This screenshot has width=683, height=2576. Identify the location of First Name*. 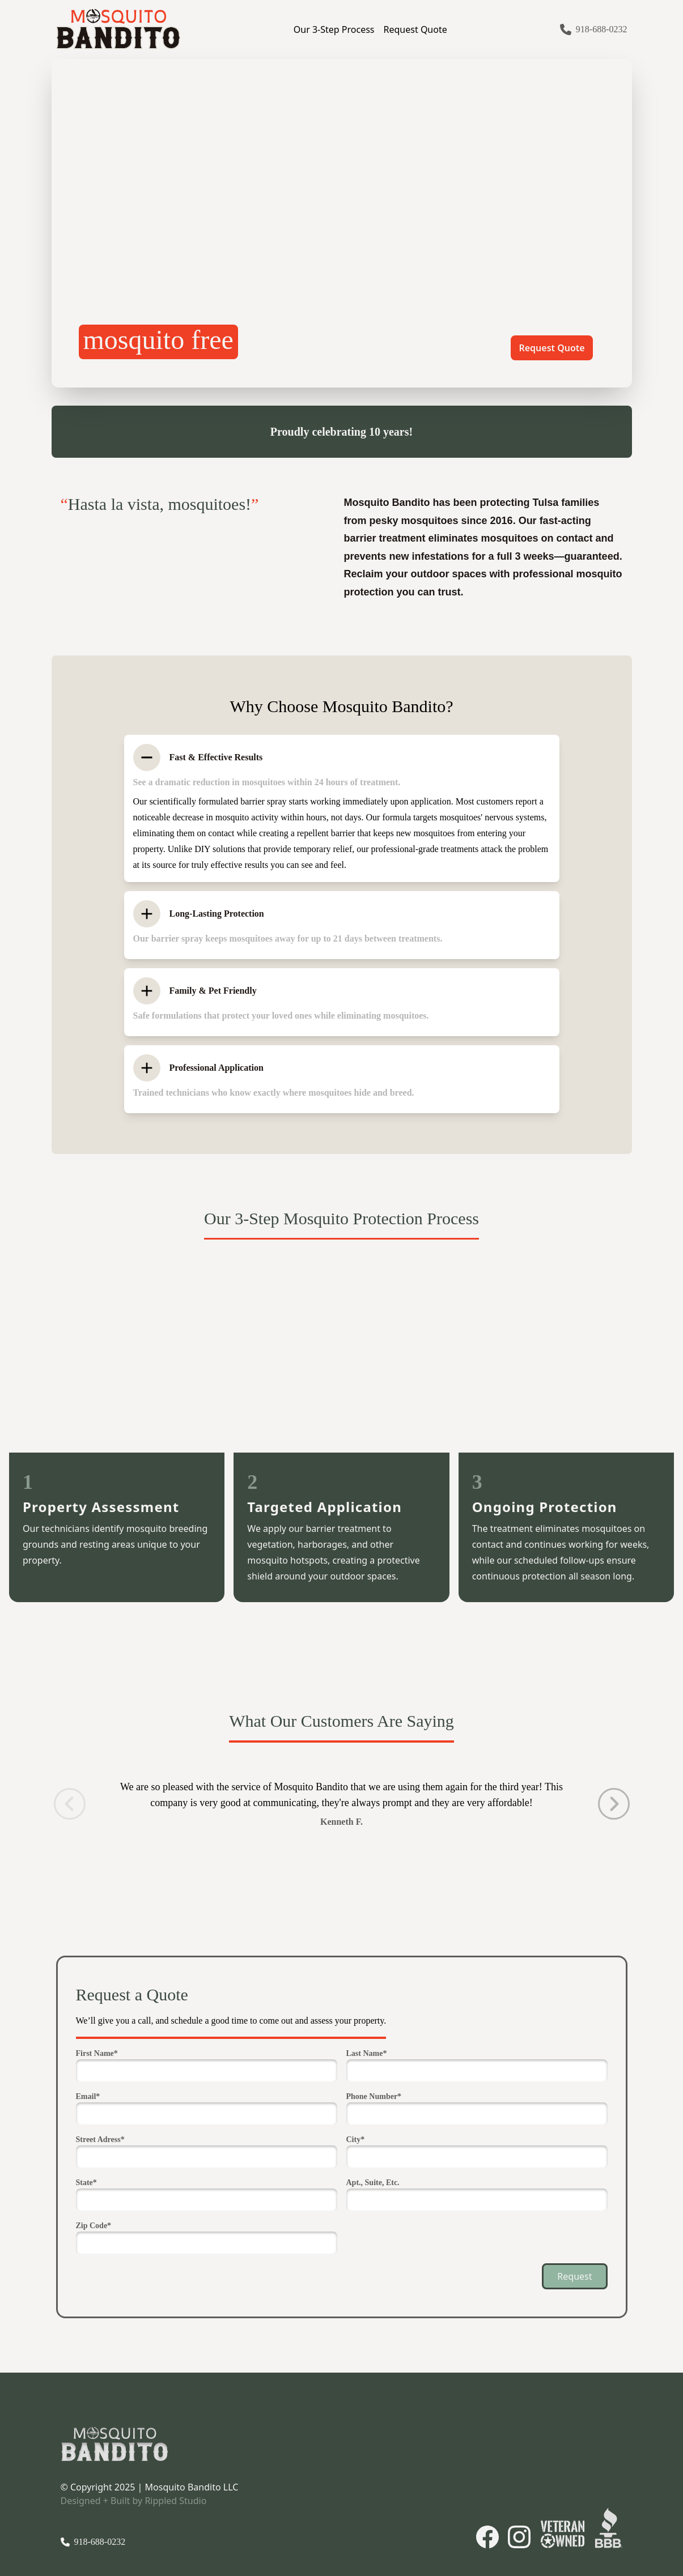
(97, 2053).